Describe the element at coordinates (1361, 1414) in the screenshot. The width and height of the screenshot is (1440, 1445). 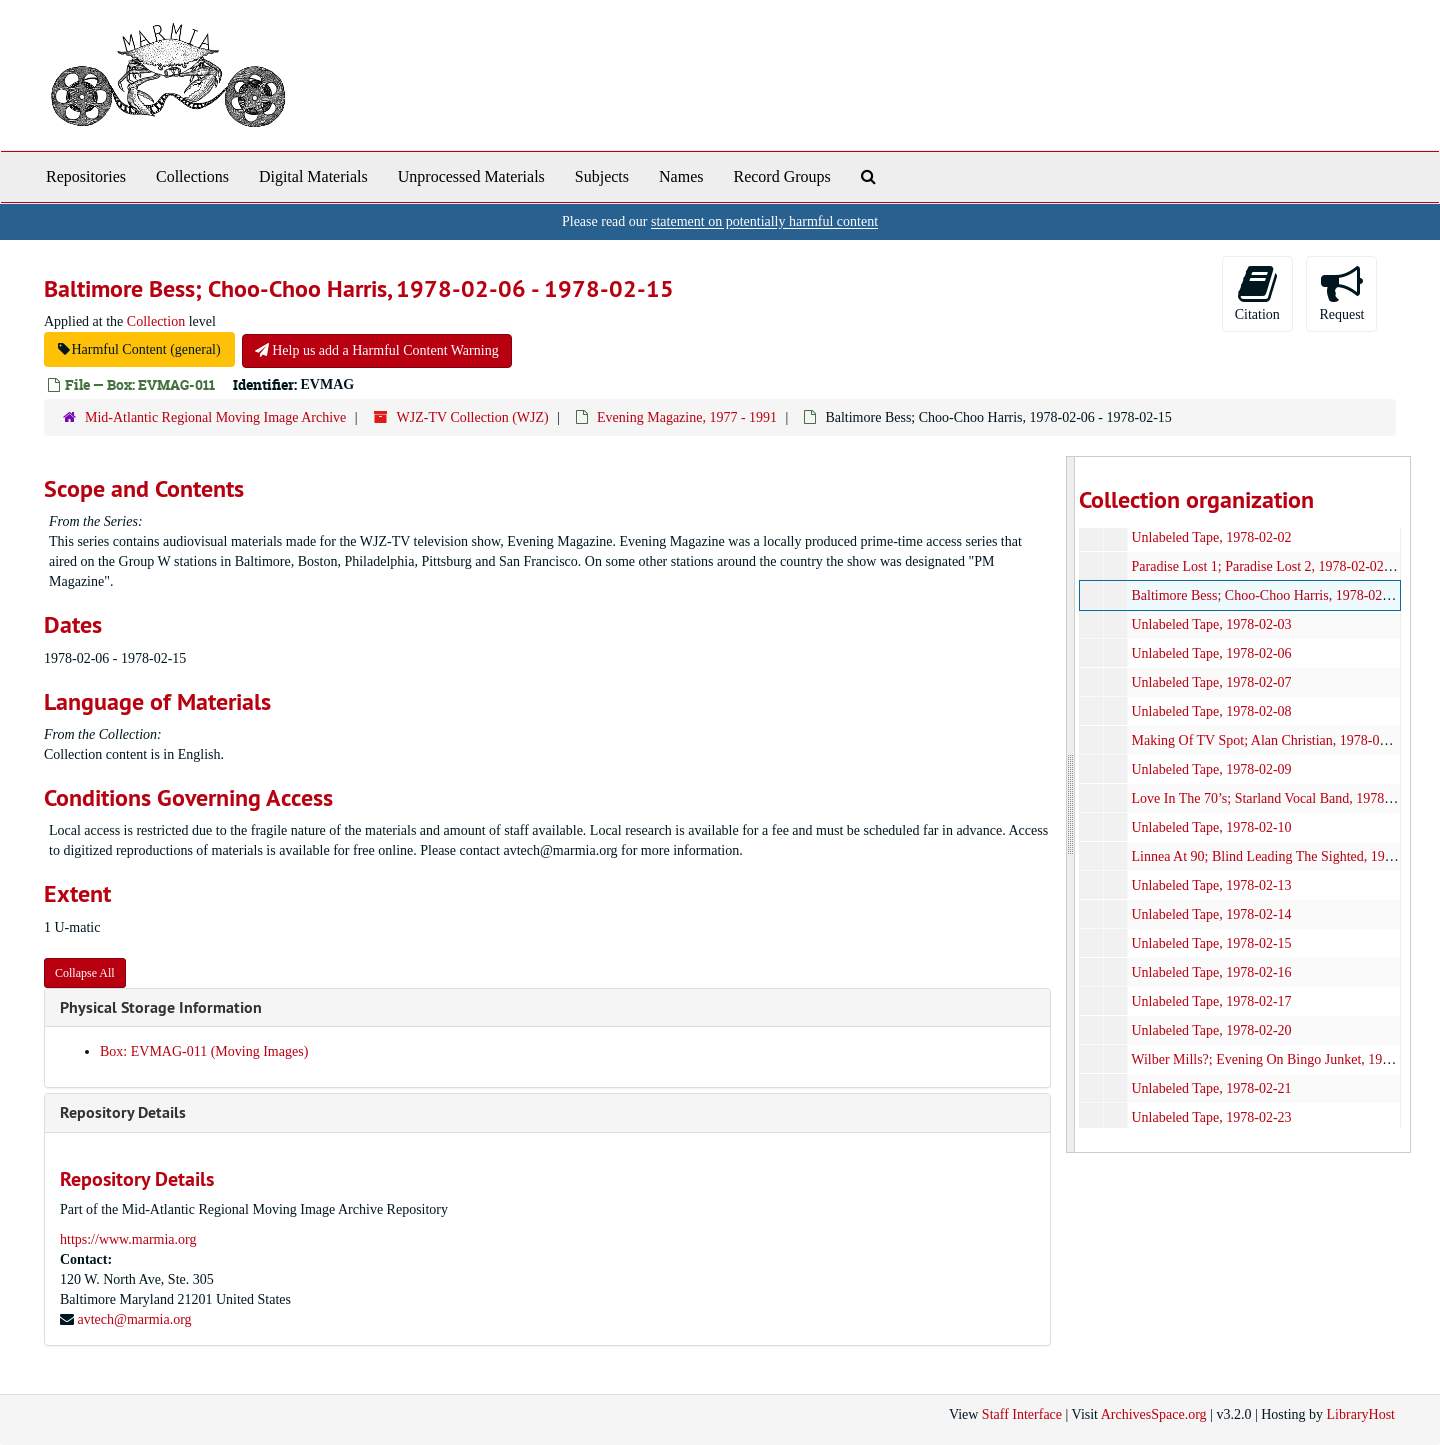
I see `LibraryHost` at that location.